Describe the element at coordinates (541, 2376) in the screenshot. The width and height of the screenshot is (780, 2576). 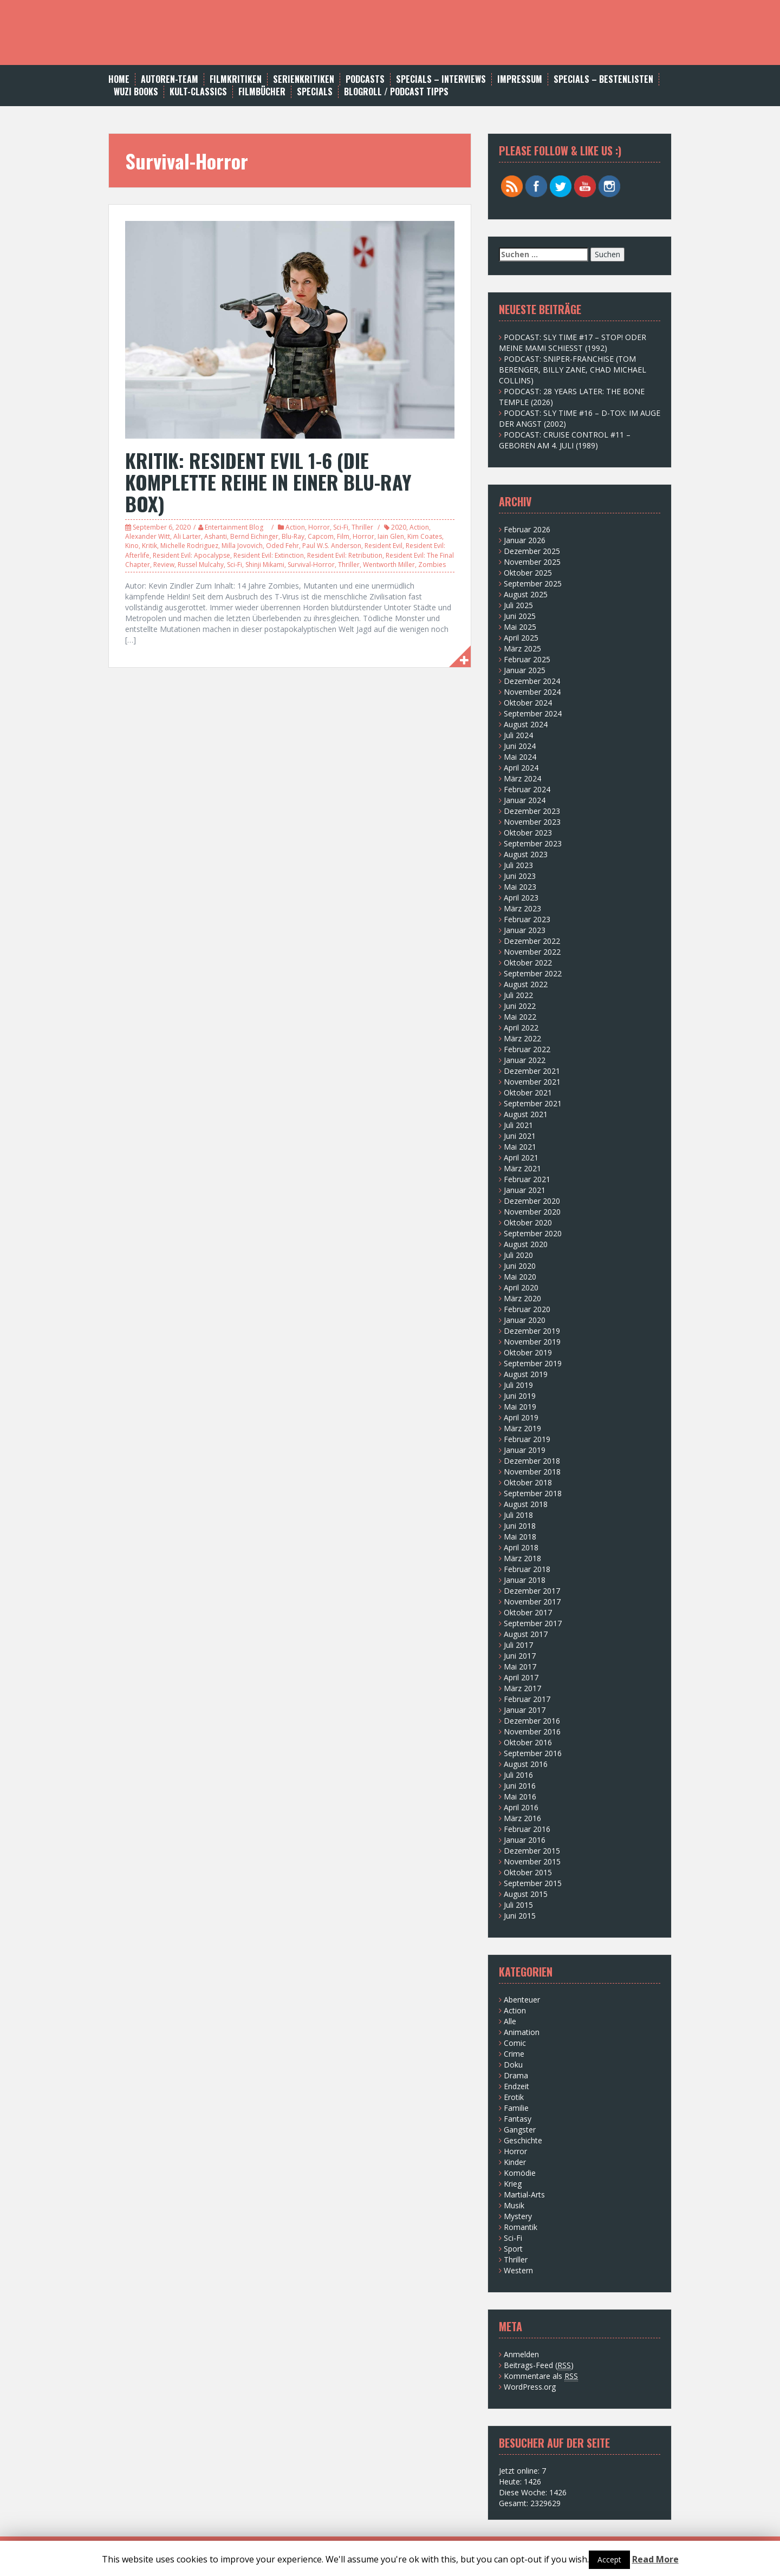
I see `Kommentare als` at that location.